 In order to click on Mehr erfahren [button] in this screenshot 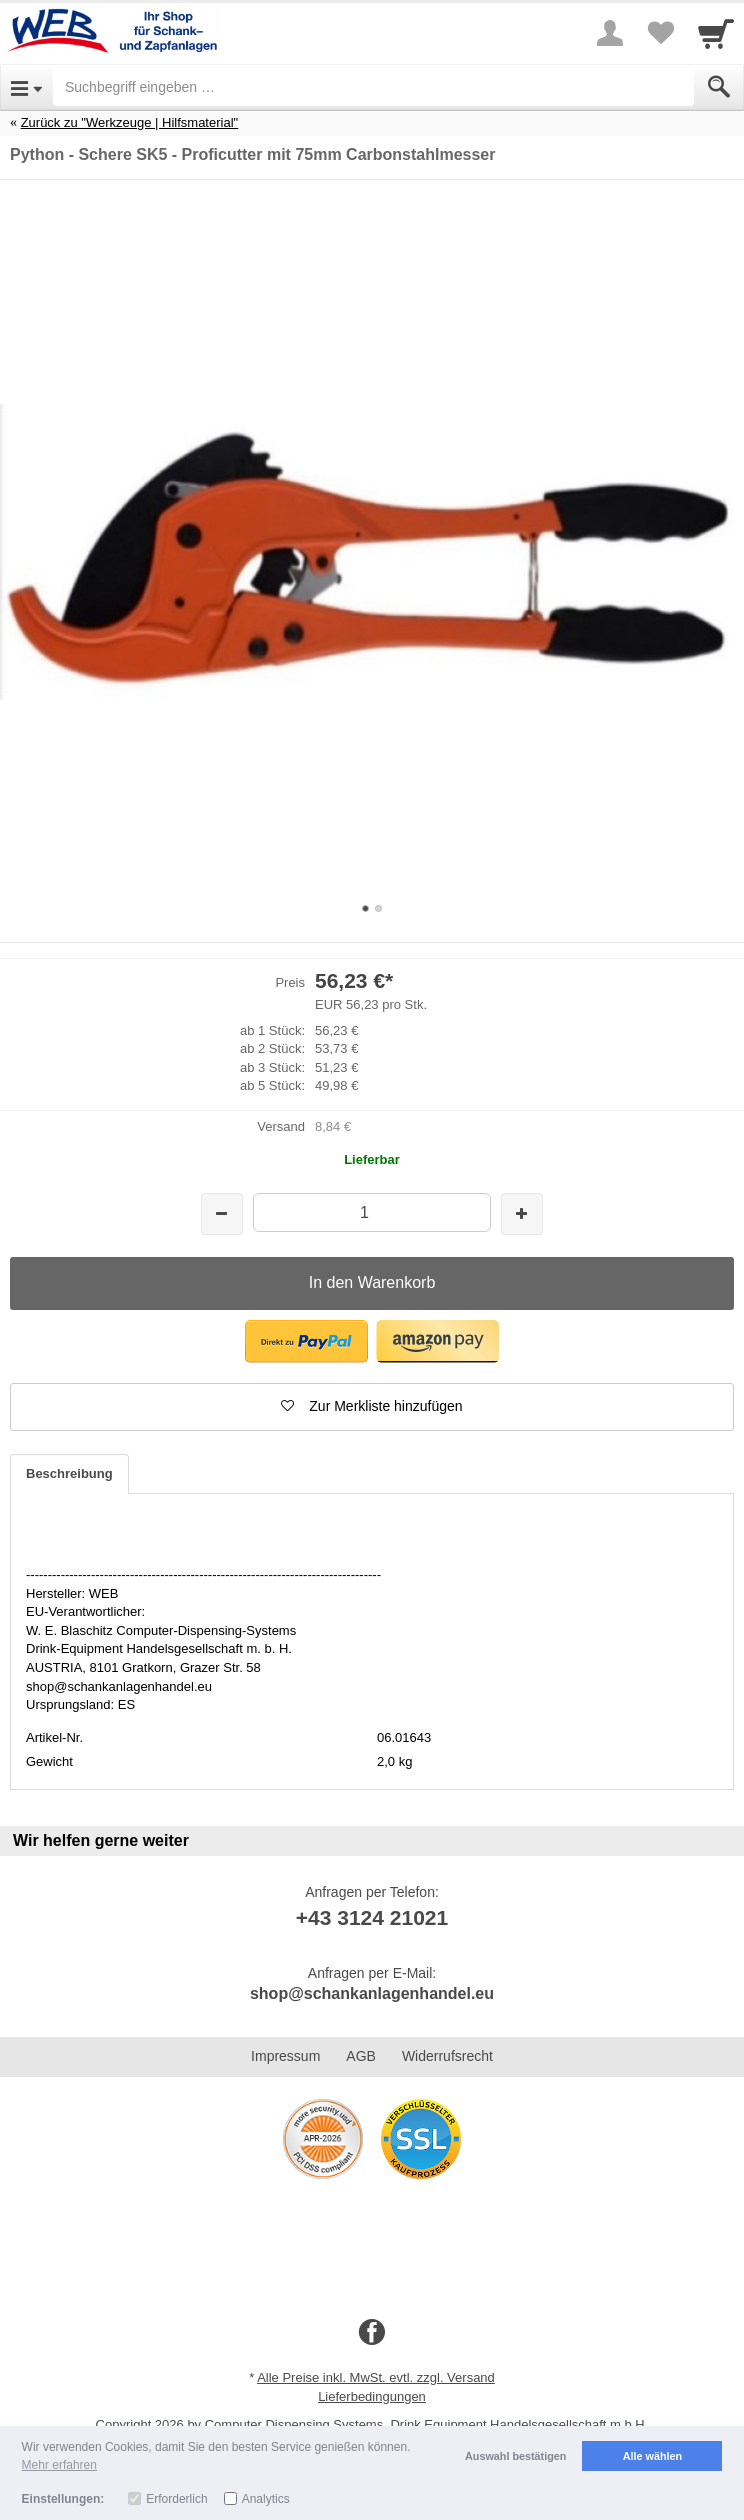, I will do `click(59, 2465)`.